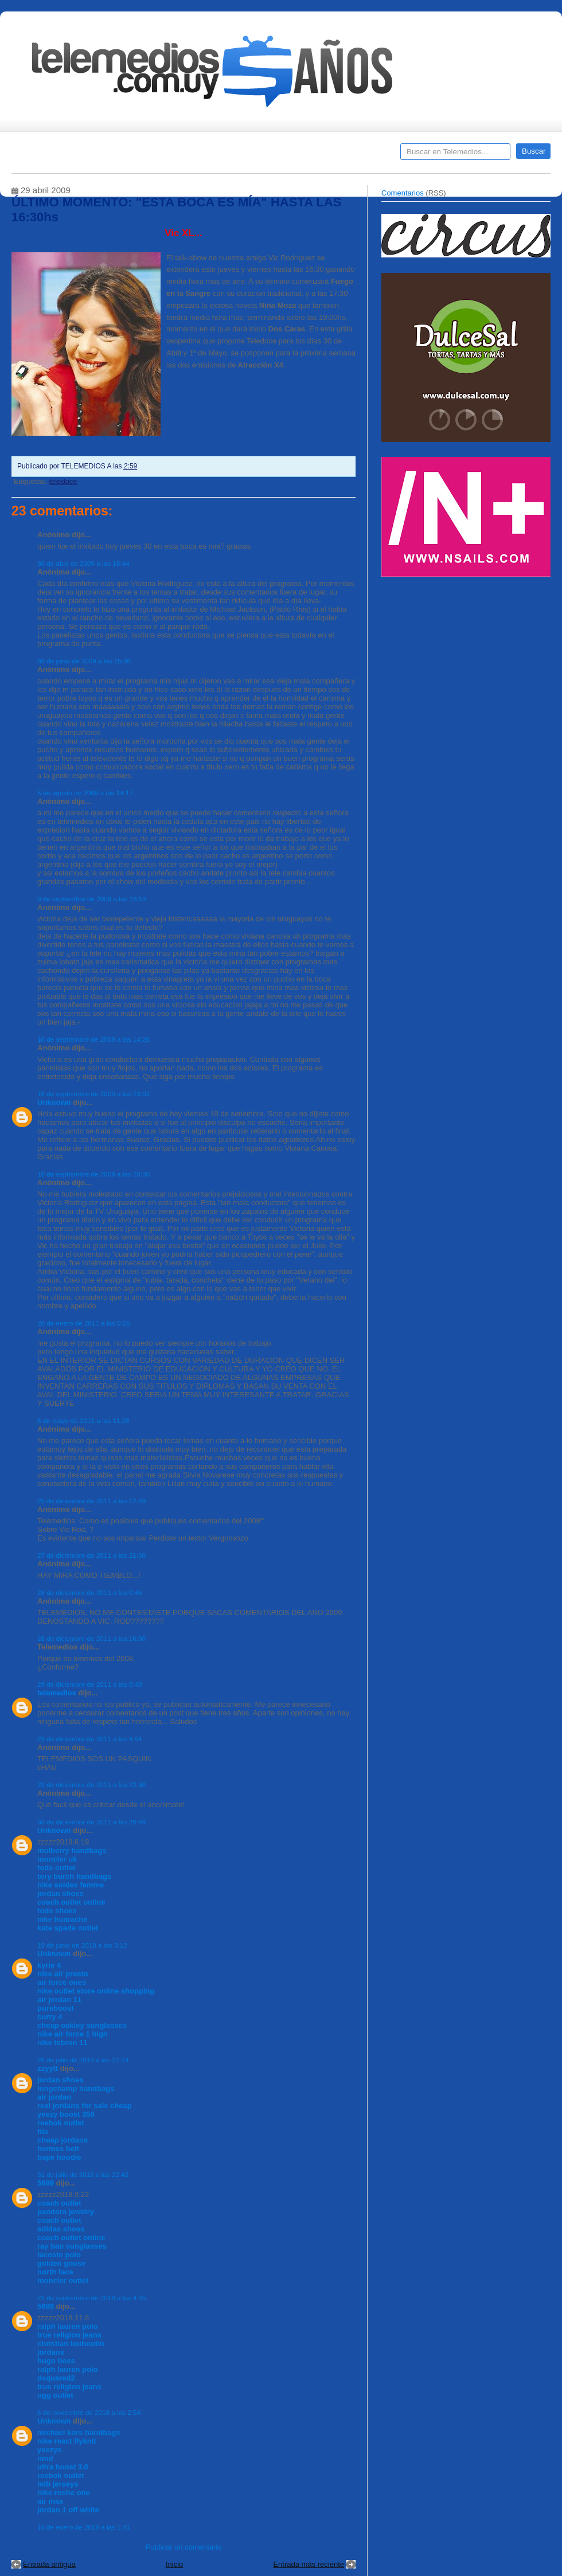  I want to click on 31 de julio de 2018 a las 22:42, so click(82, 2174).